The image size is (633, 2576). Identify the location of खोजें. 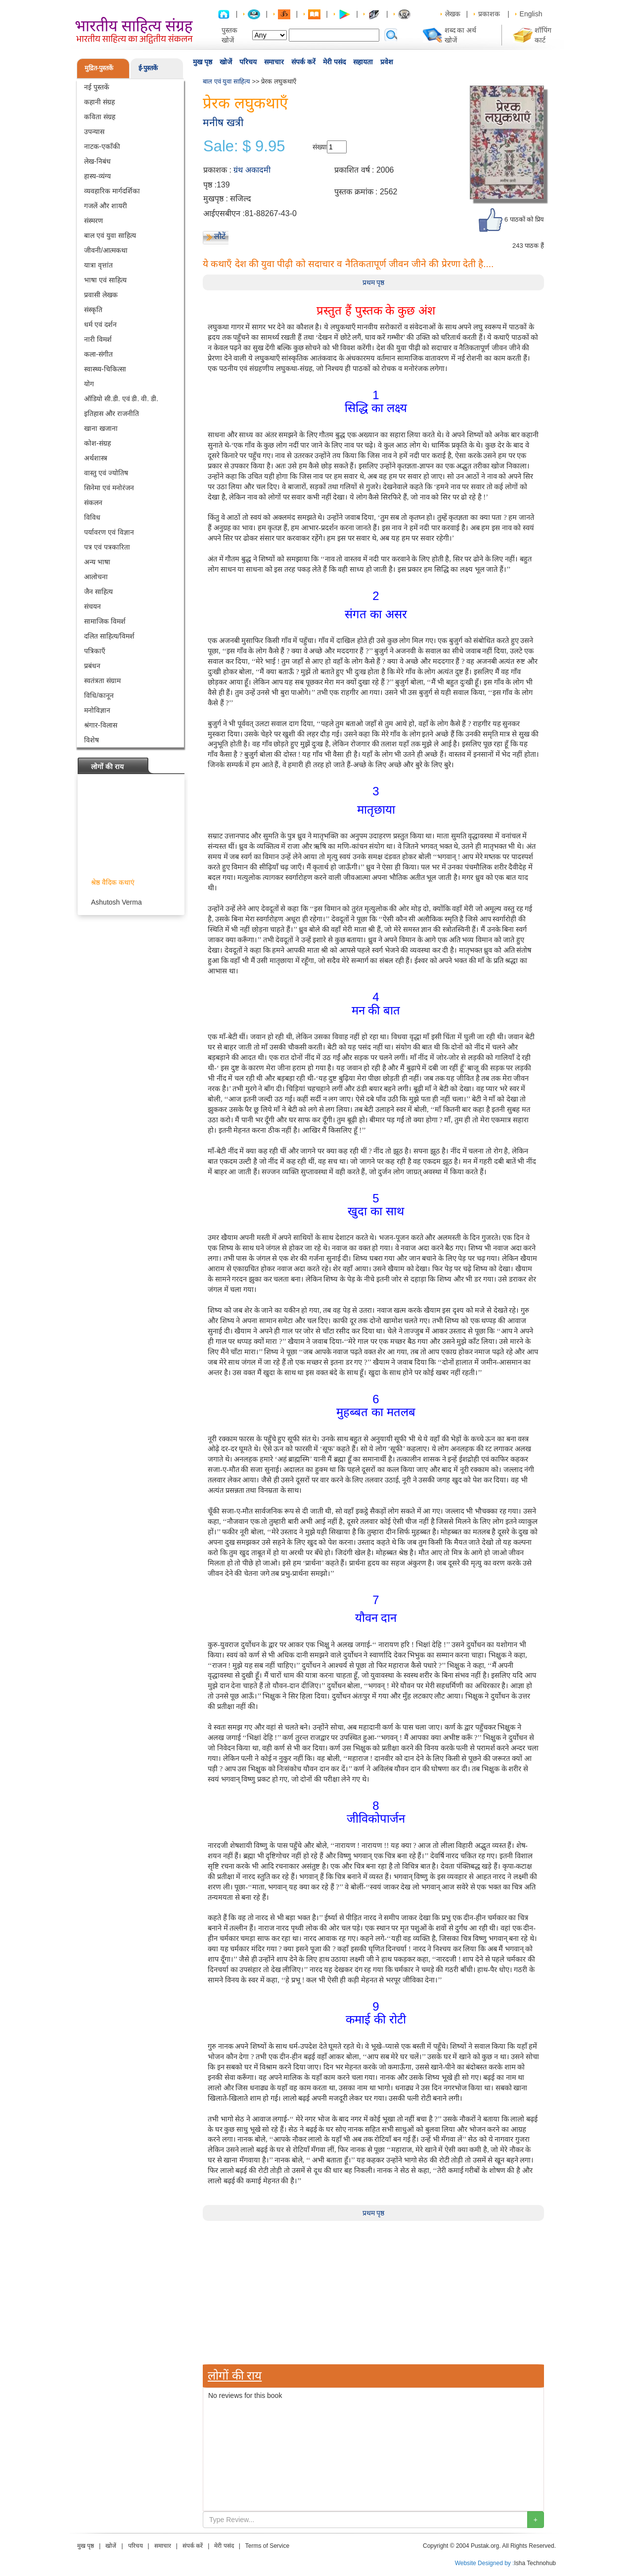
(226, 62).